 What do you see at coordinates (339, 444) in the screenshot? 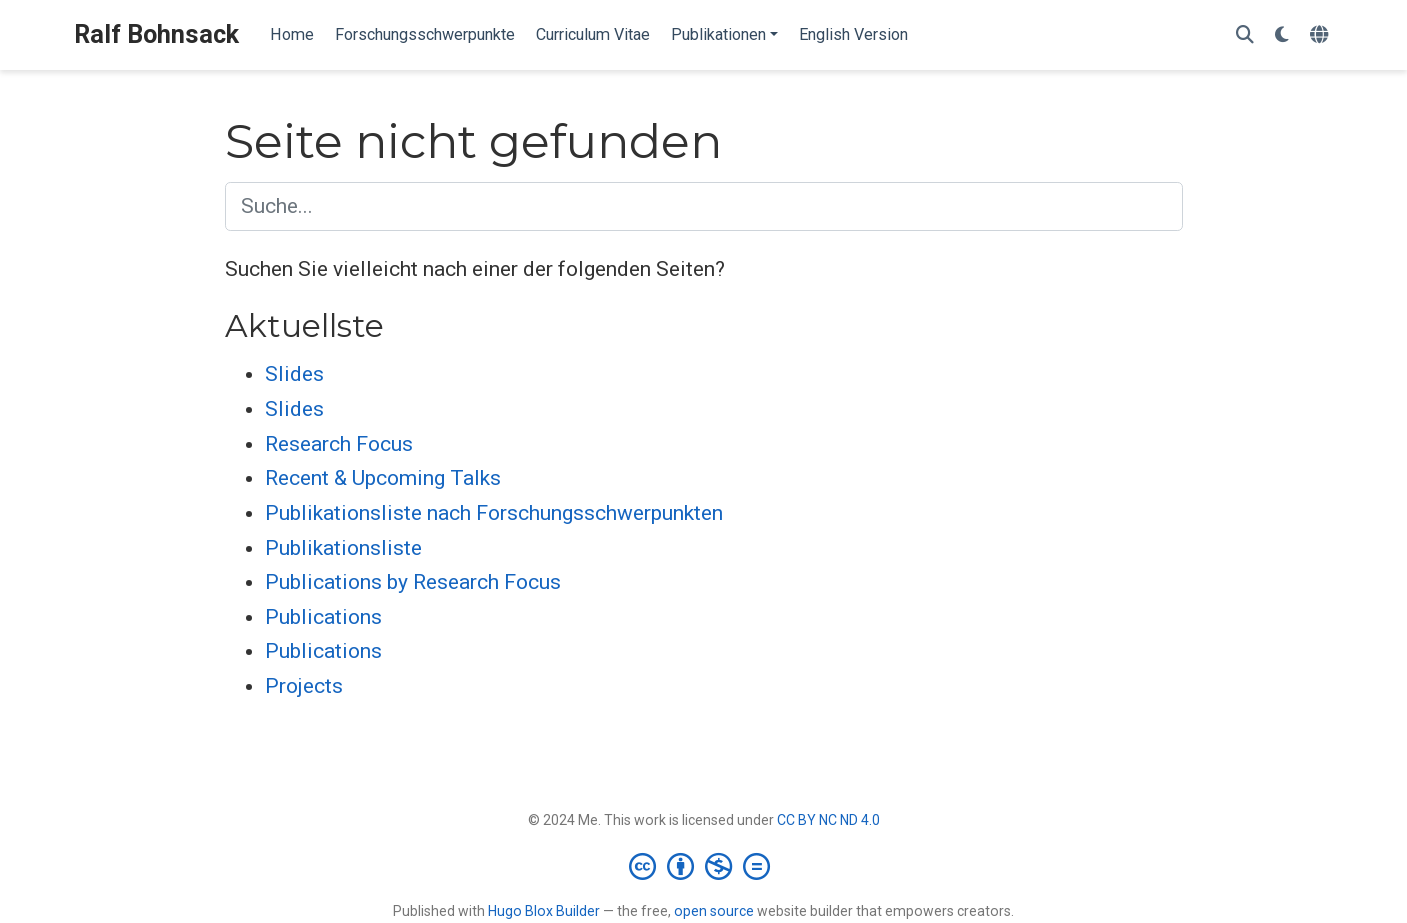
I see `Research Focus` at bounding box center [339, 444].